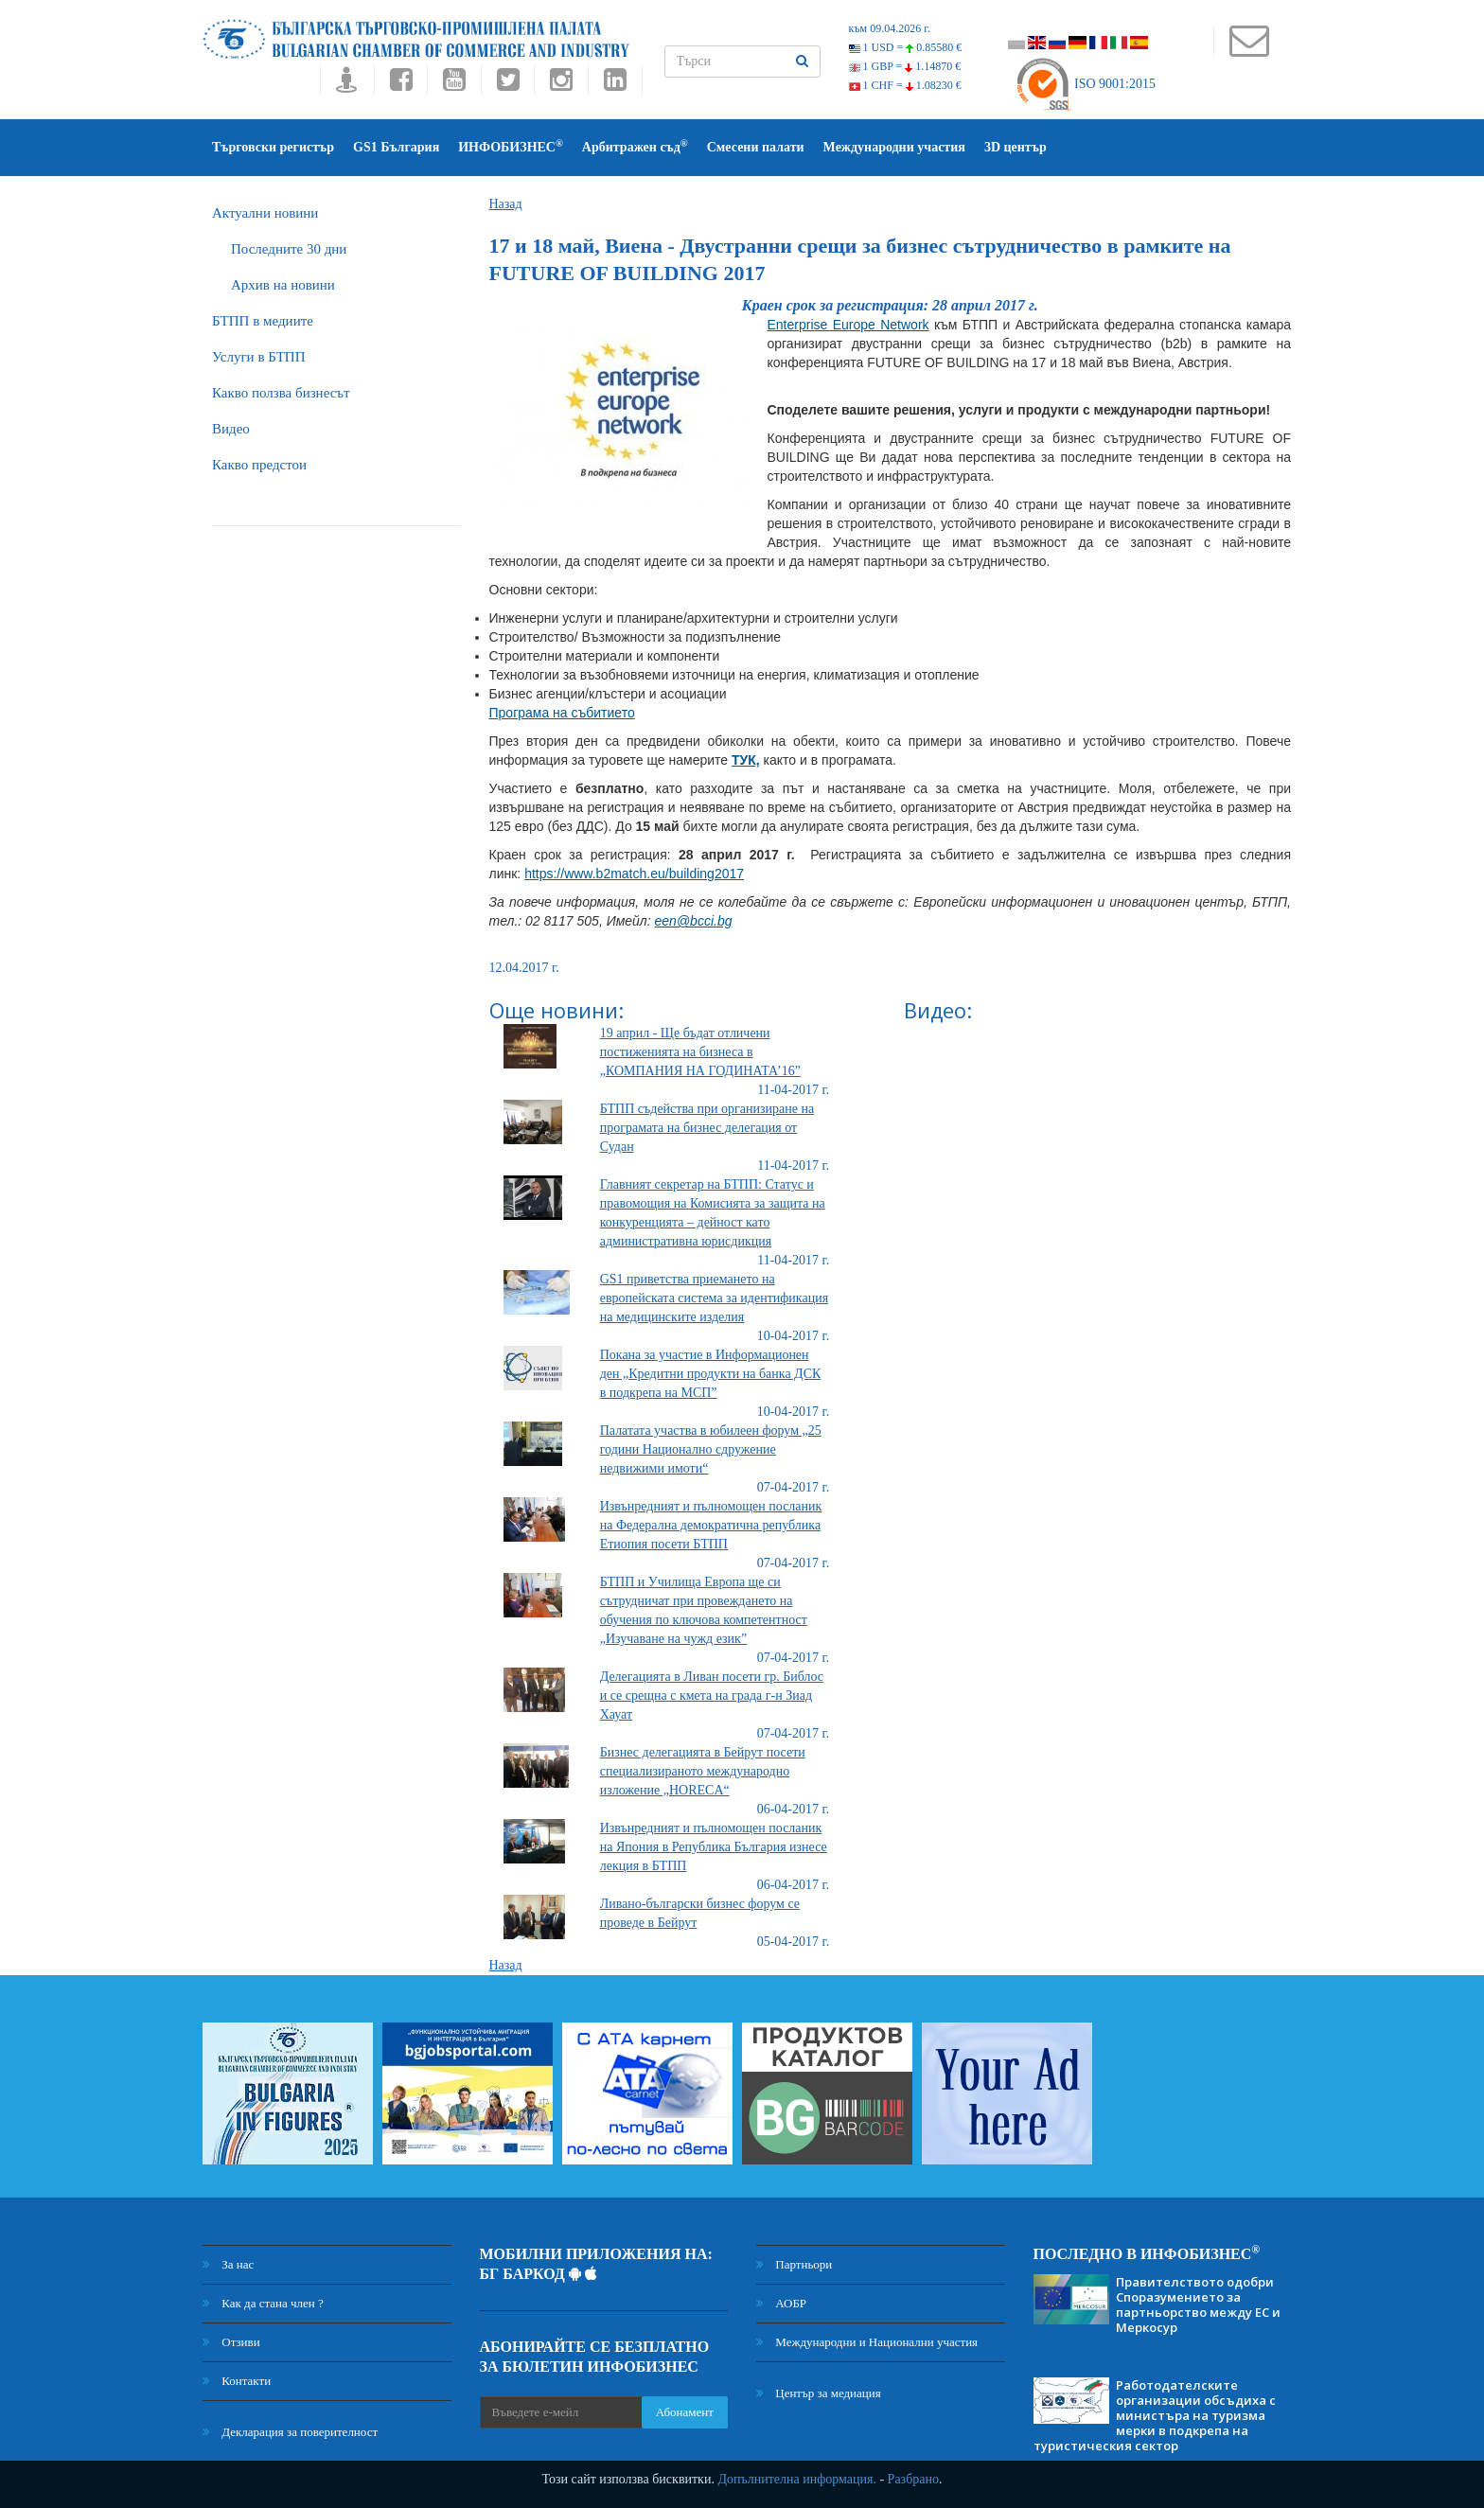 The width and height of the screenshot is (1484, 2508). What do you see at coordinates (635, 146) in the screenshot?
I see `Арбитражен съд` at bounding box center [635, 146].